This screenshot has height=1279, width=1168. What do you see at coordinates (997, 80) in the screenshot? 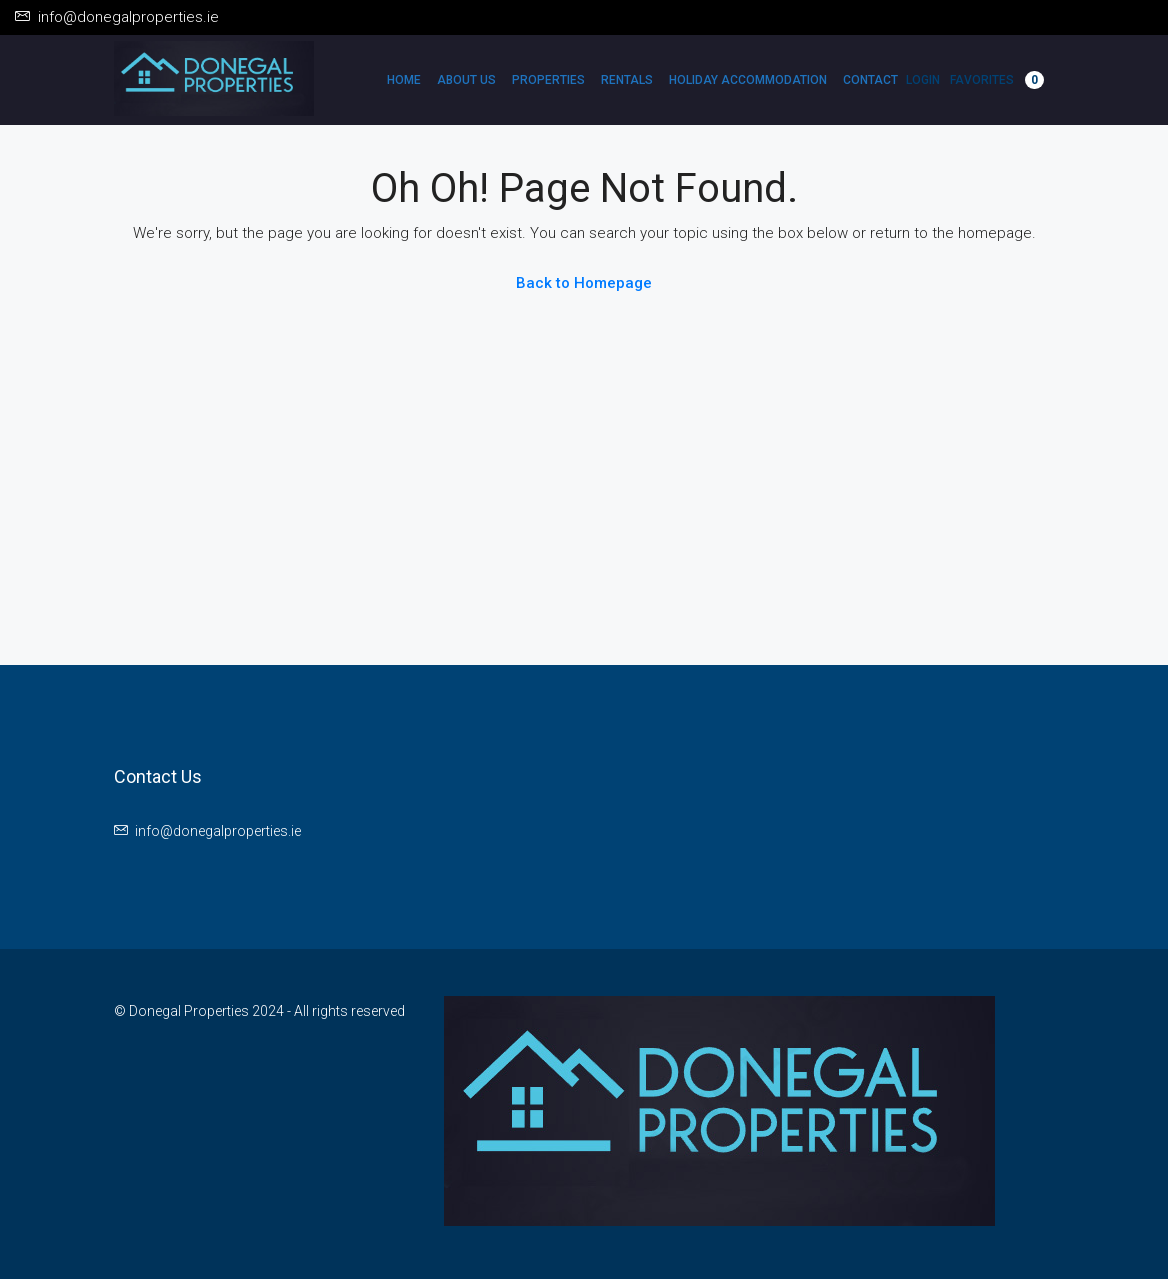
I see `Favorites` at bounding box center [997, 80].